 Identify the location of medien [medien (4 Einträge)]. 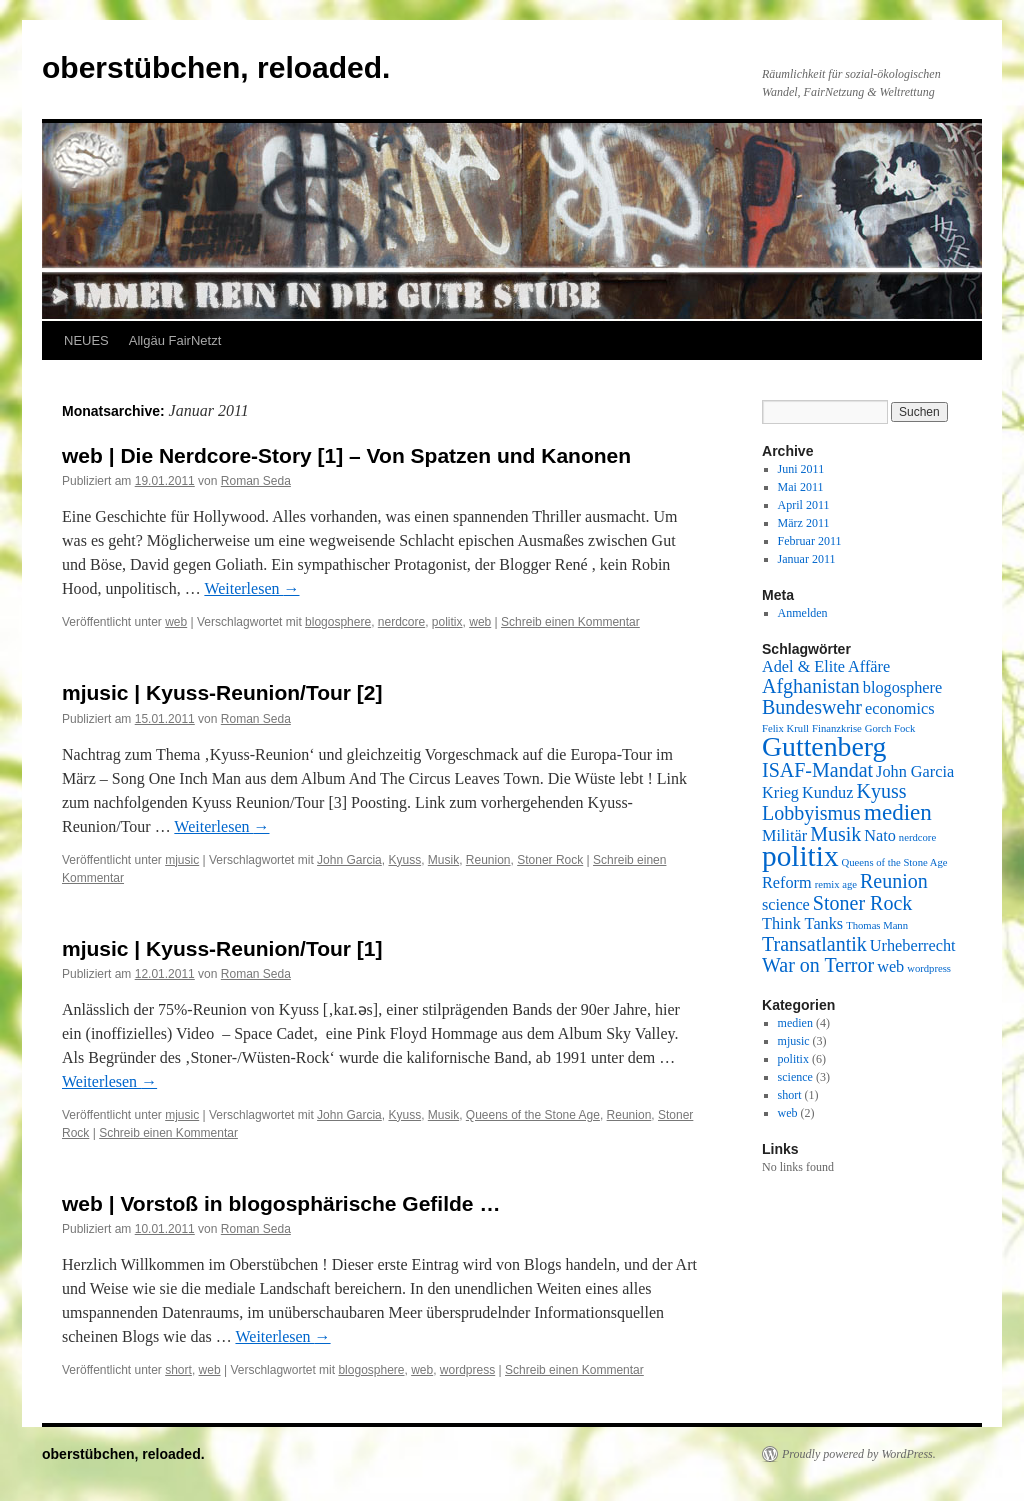
(898, 812).